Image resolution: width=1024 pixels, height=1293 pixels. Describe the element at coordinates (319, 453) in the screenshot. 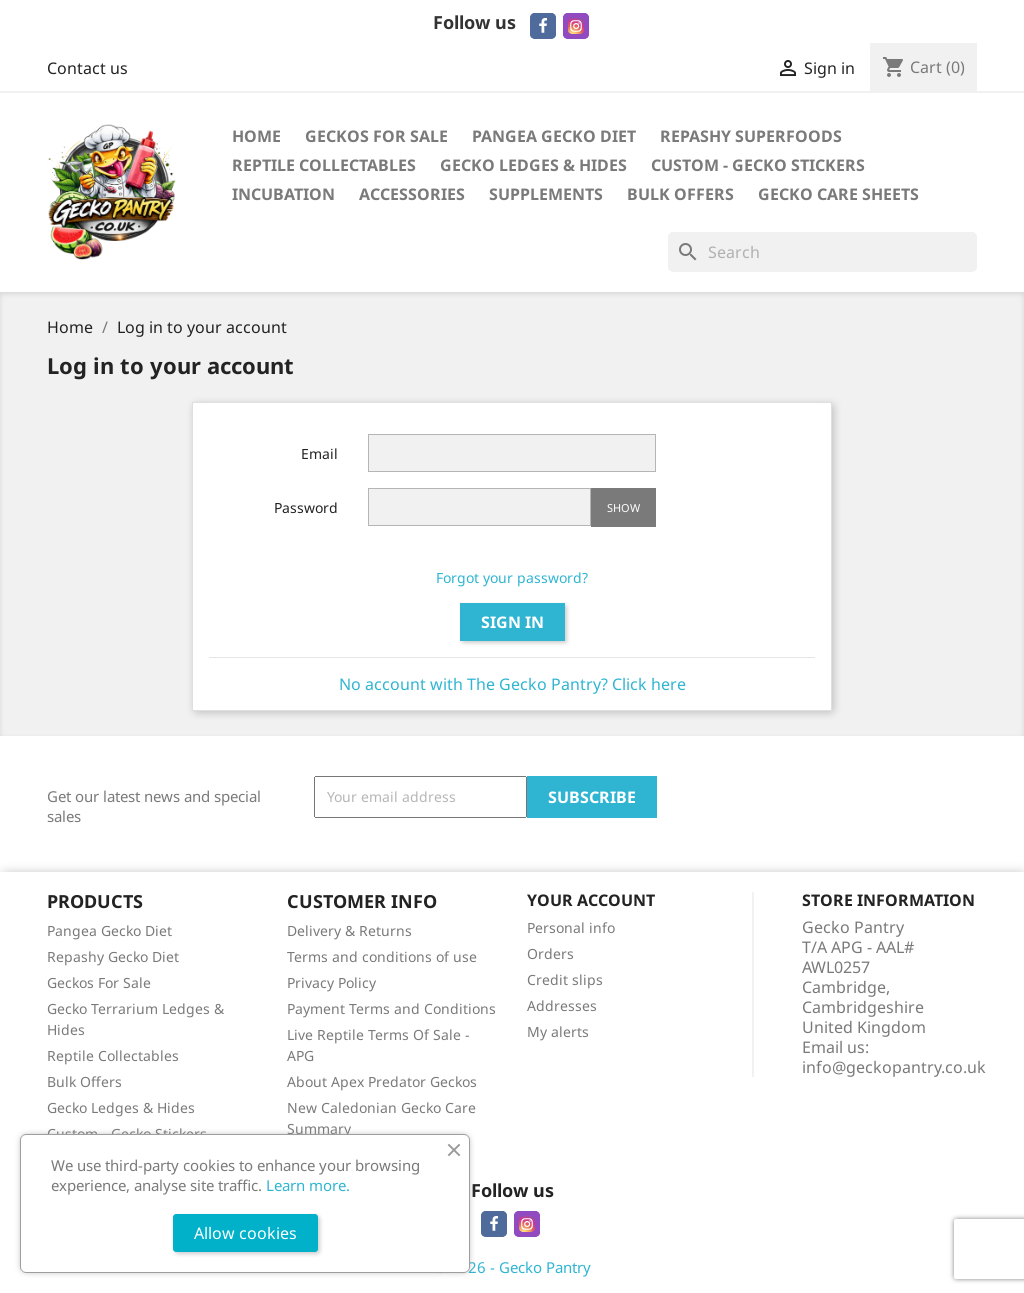

I see `Email` at that location.